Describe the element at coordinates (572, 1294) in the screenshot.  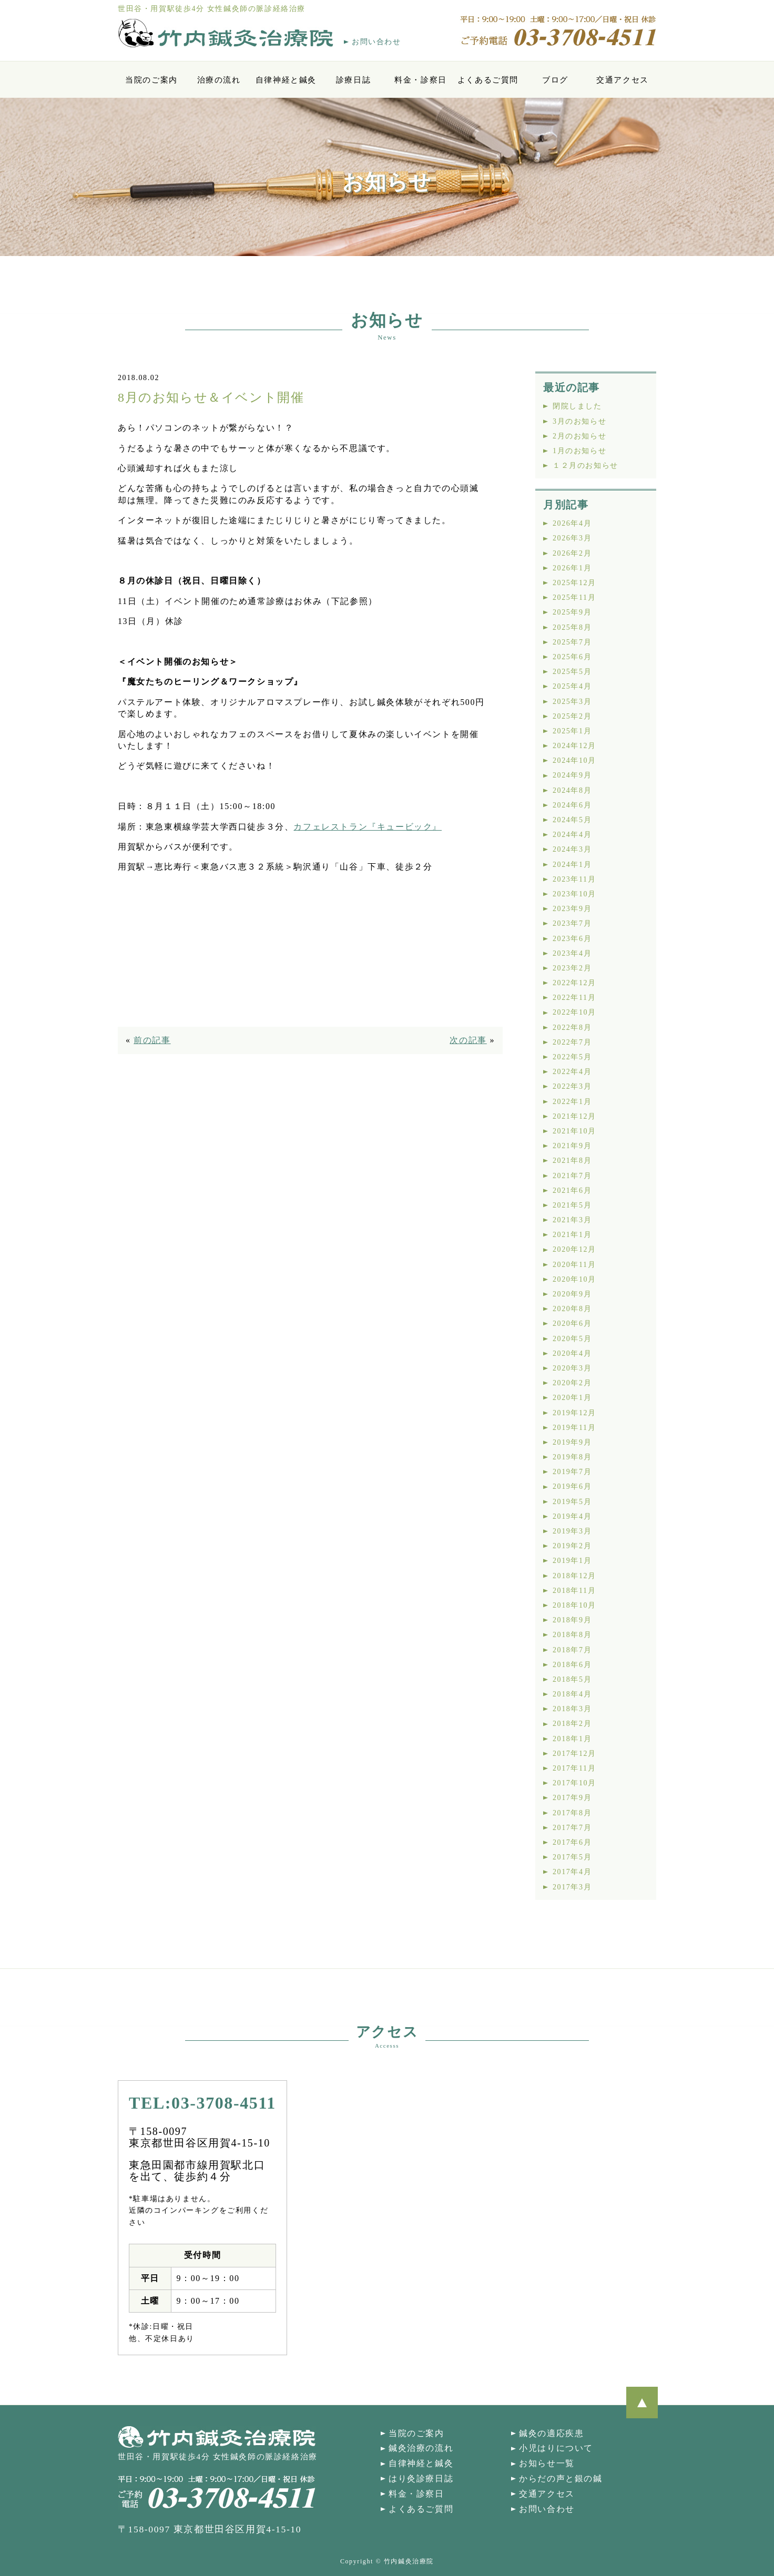
I see `2020年9月` at that location.